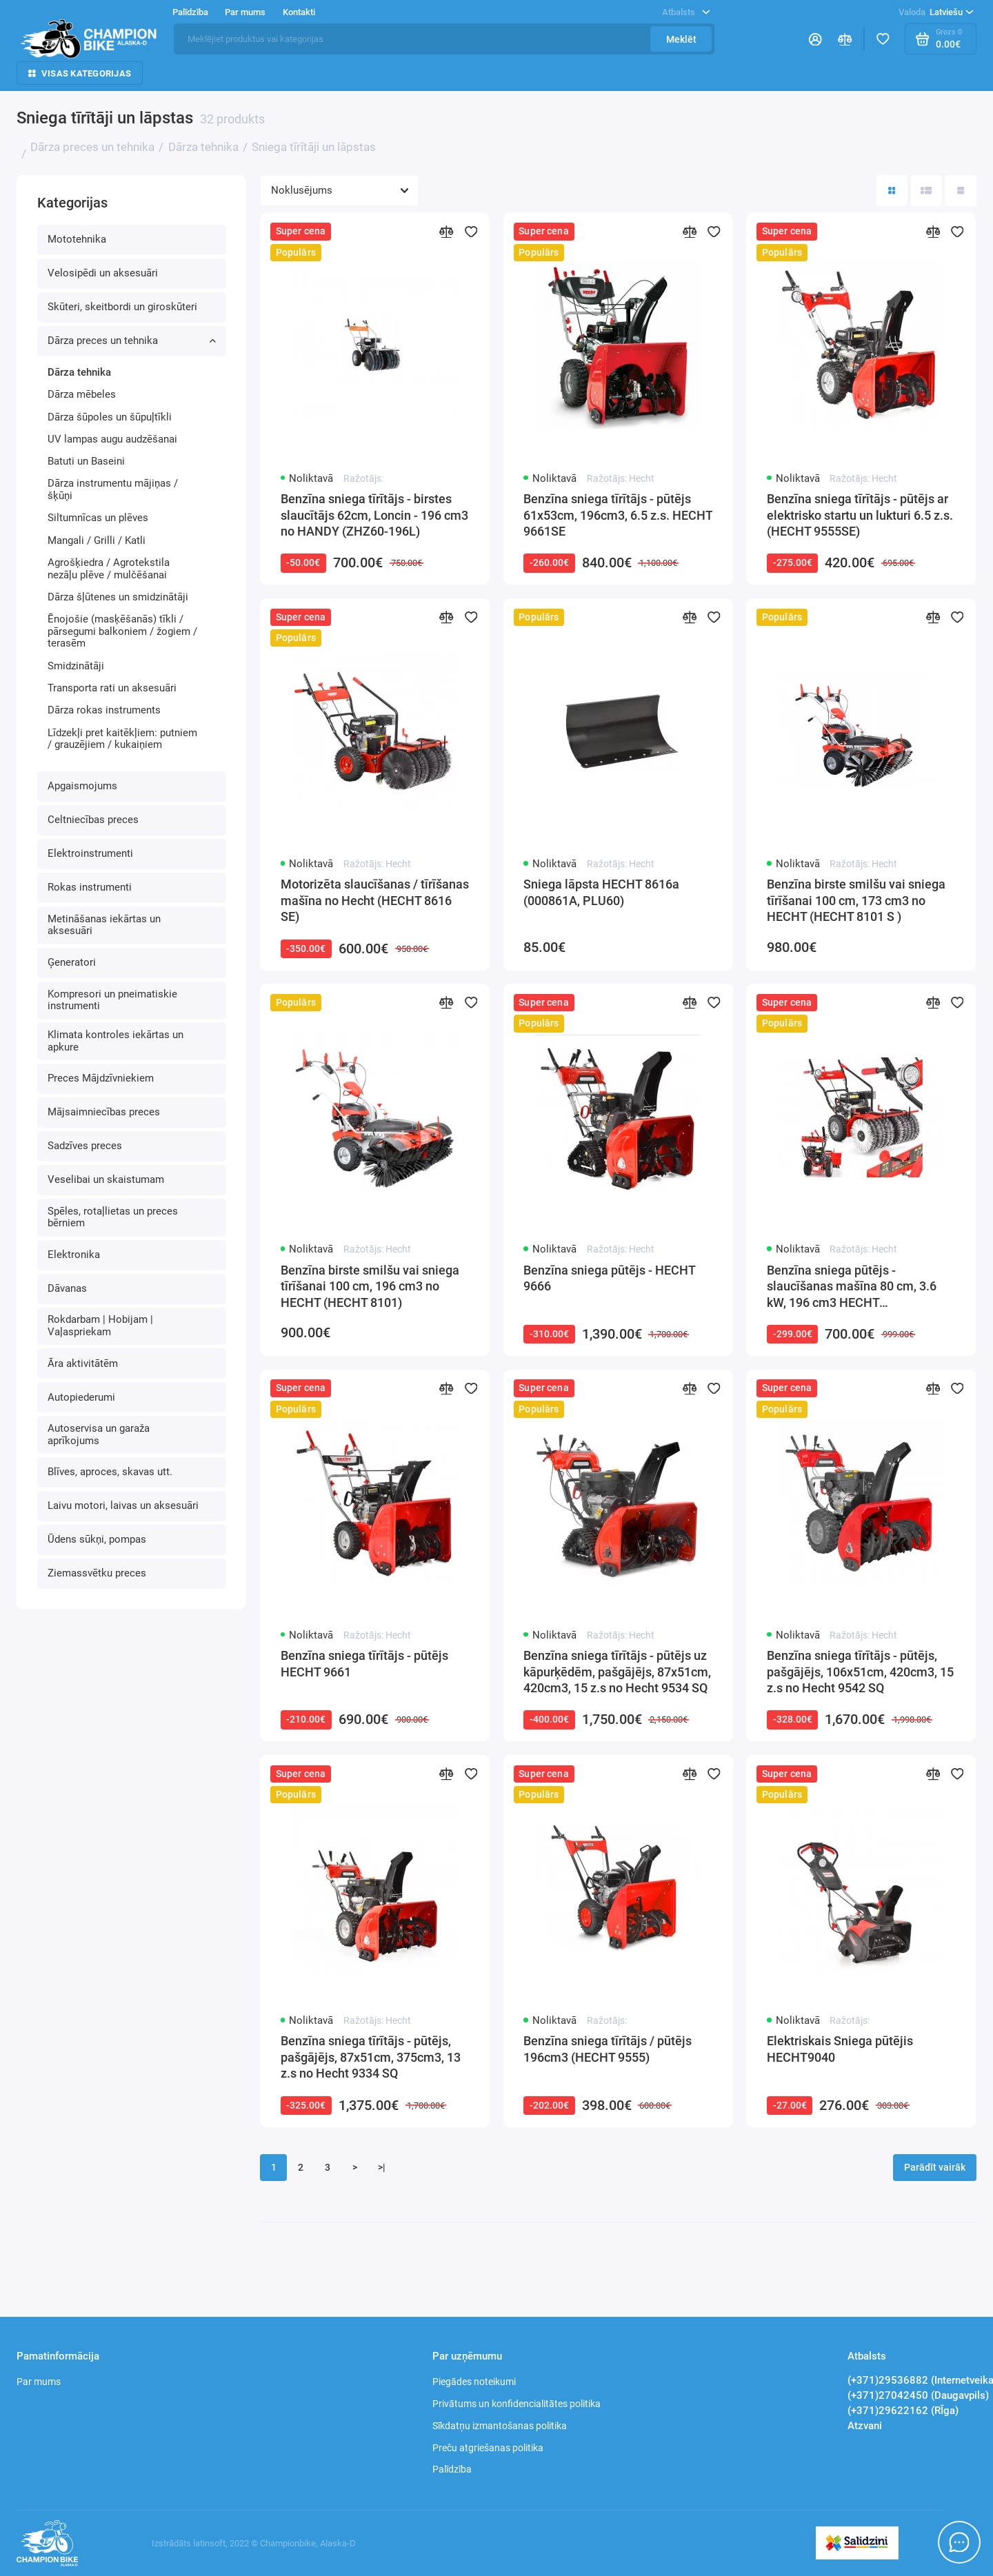  What do you see at coordinates (77, 239) in the screenshot?
I see `Mototehnika` at bounding box center [77, 239].